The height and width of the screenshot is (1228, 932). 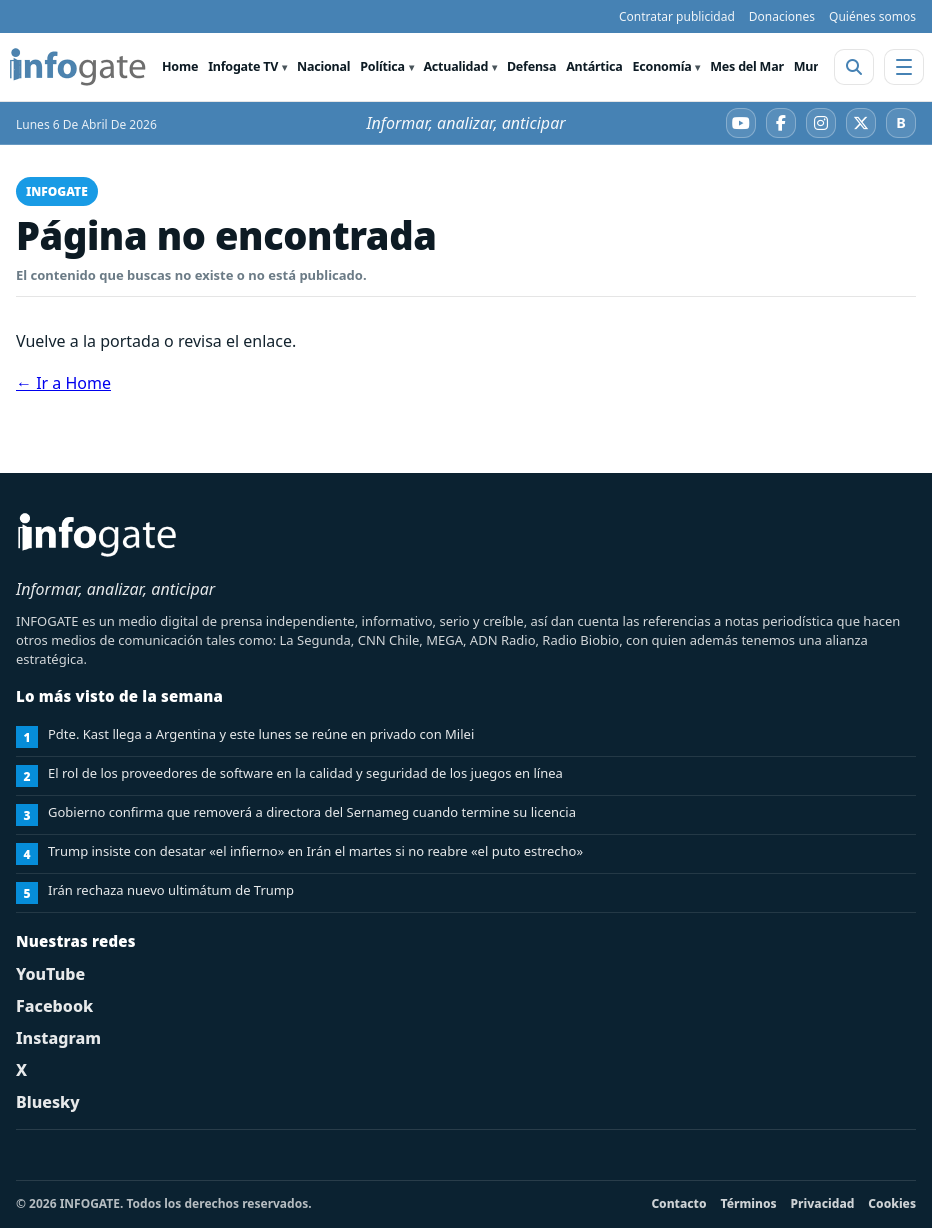 I want to click on [Abrir menú], so click(x=904, y=67).